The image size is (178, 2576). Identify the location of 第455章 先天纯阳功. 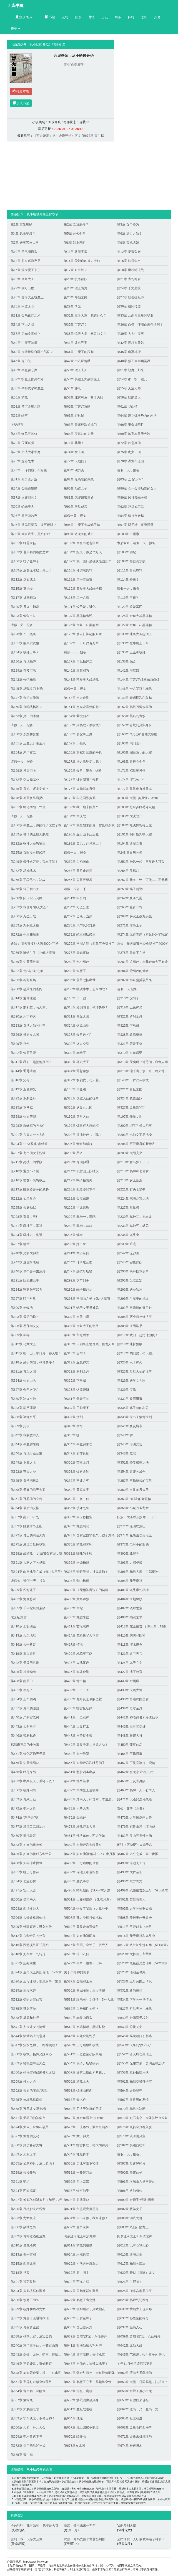
(25, 1763).